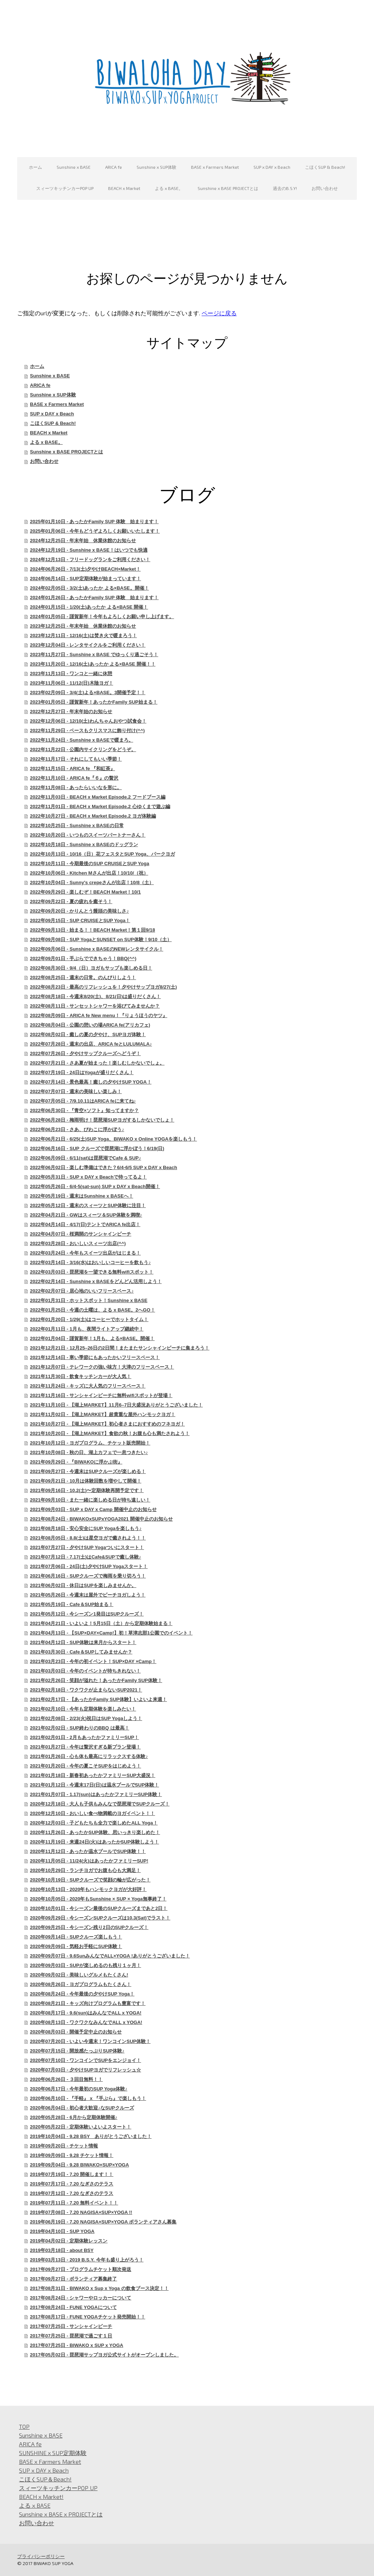 This screenshot has width=374, height=2576. Describe the element at coordinates (91, 1044) in the screenshot. I see `2022年07月28日 - 週末の出店、ARICA feとLULUMALA♪` at that location.